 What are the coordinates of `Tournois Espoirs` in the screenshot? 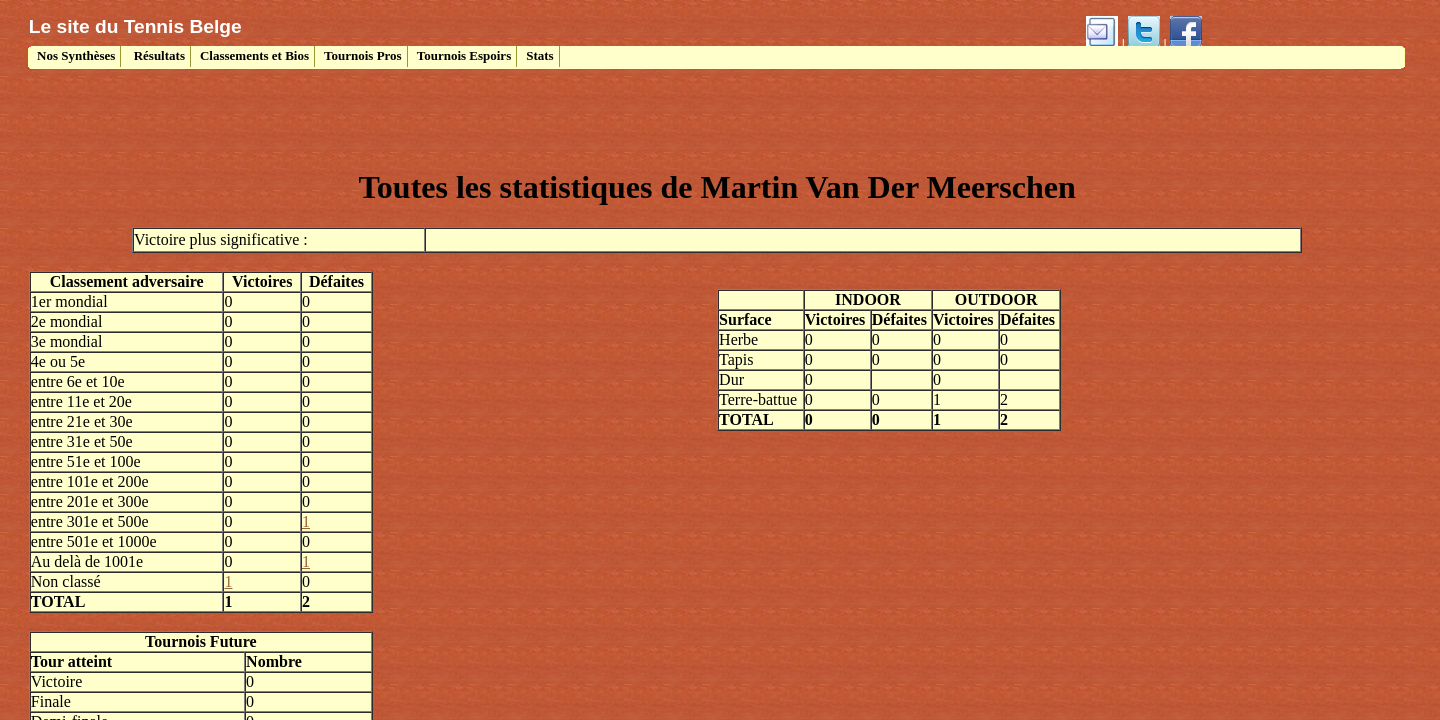 It's located at (464, 55).